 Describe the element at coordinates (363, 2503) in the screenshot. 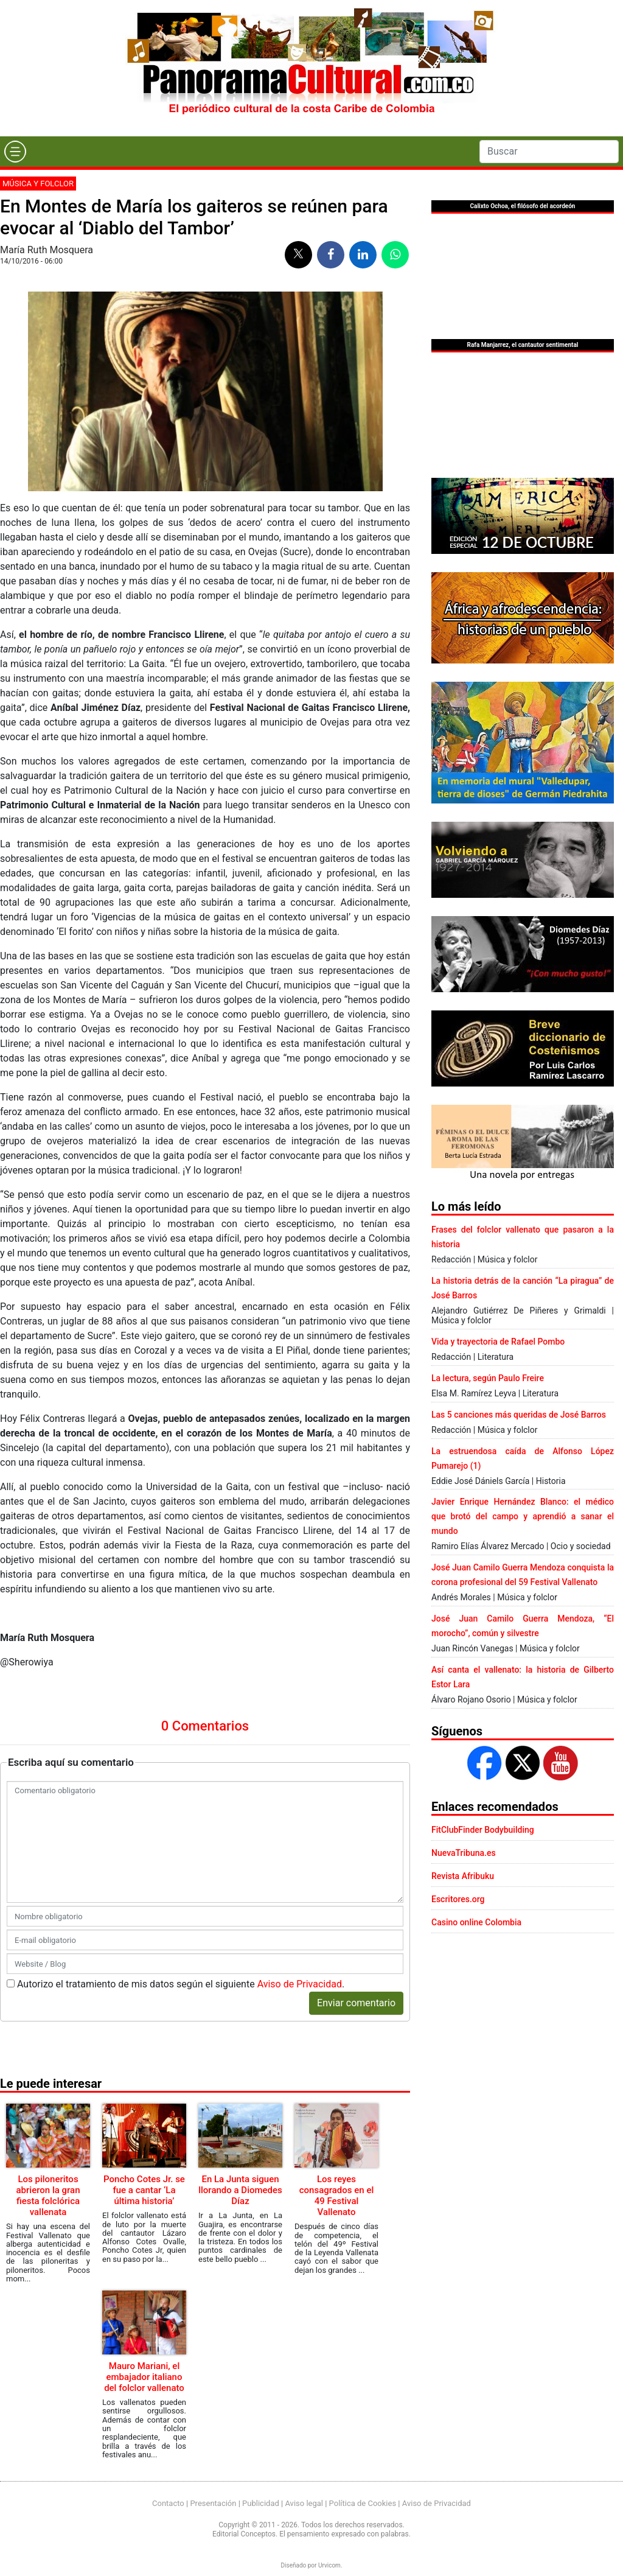

I see `Política de Cookies` at that location.